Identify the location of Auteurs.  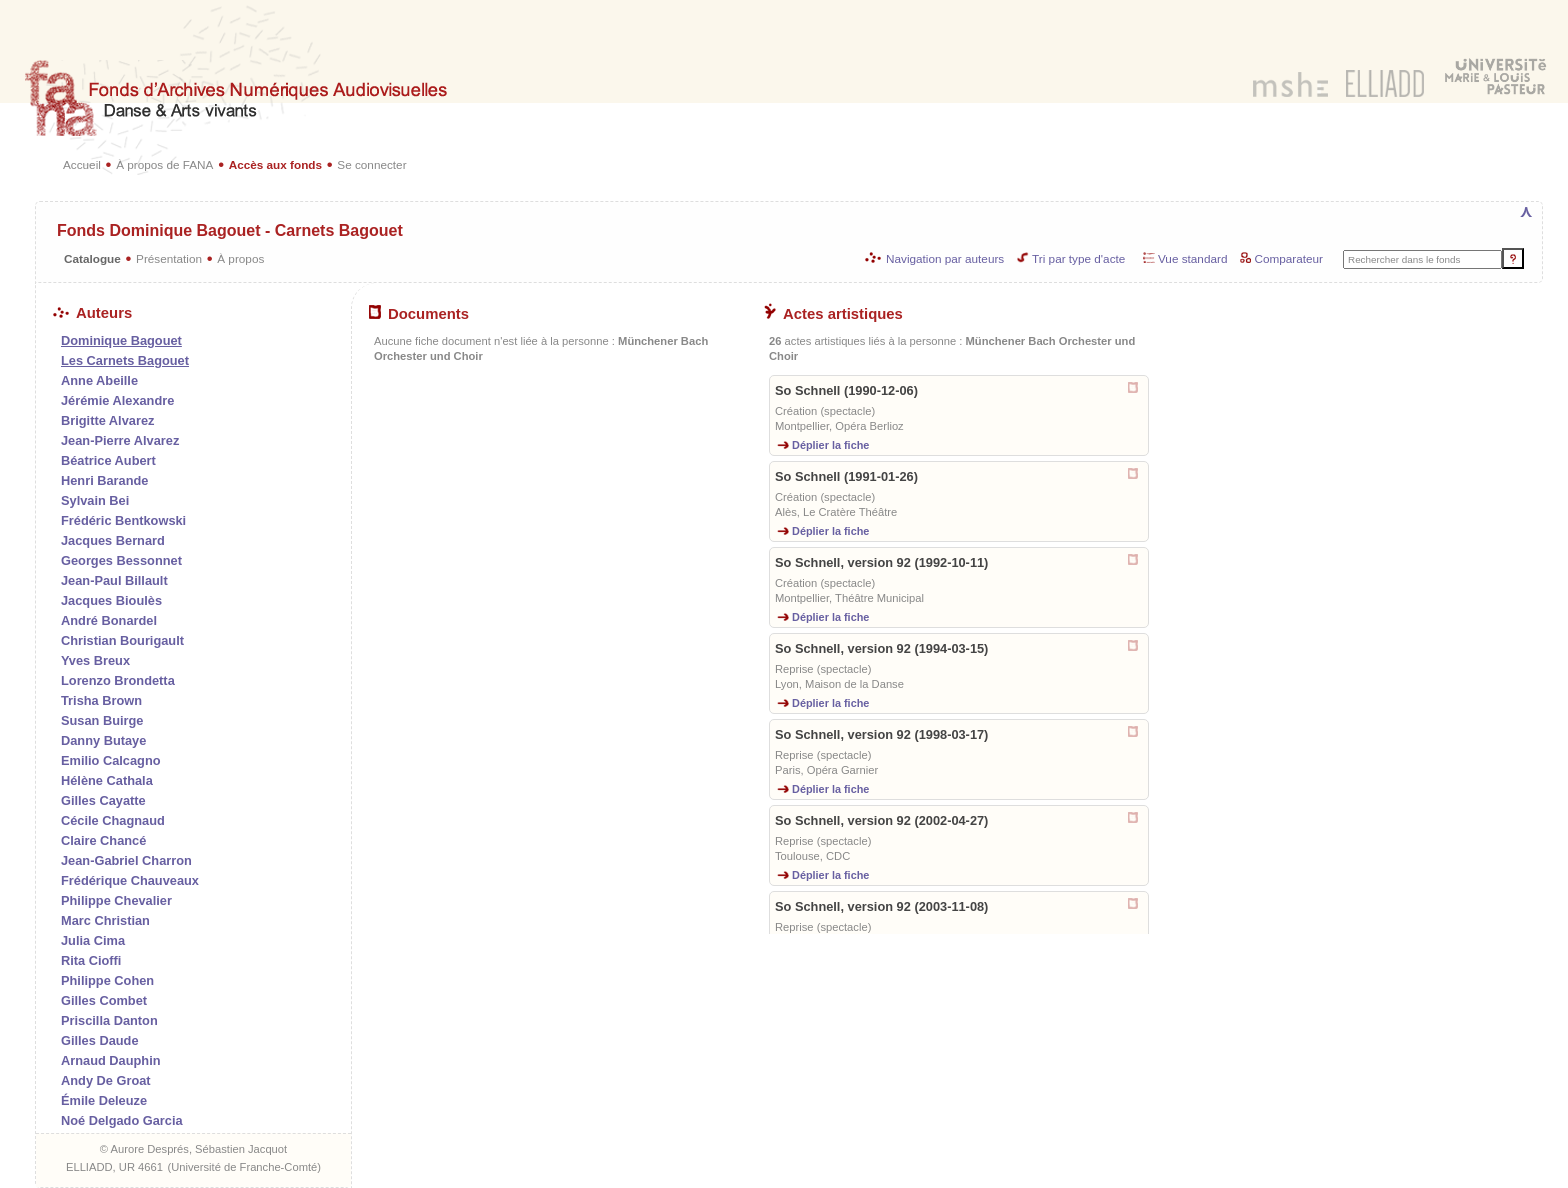
(92, 313).